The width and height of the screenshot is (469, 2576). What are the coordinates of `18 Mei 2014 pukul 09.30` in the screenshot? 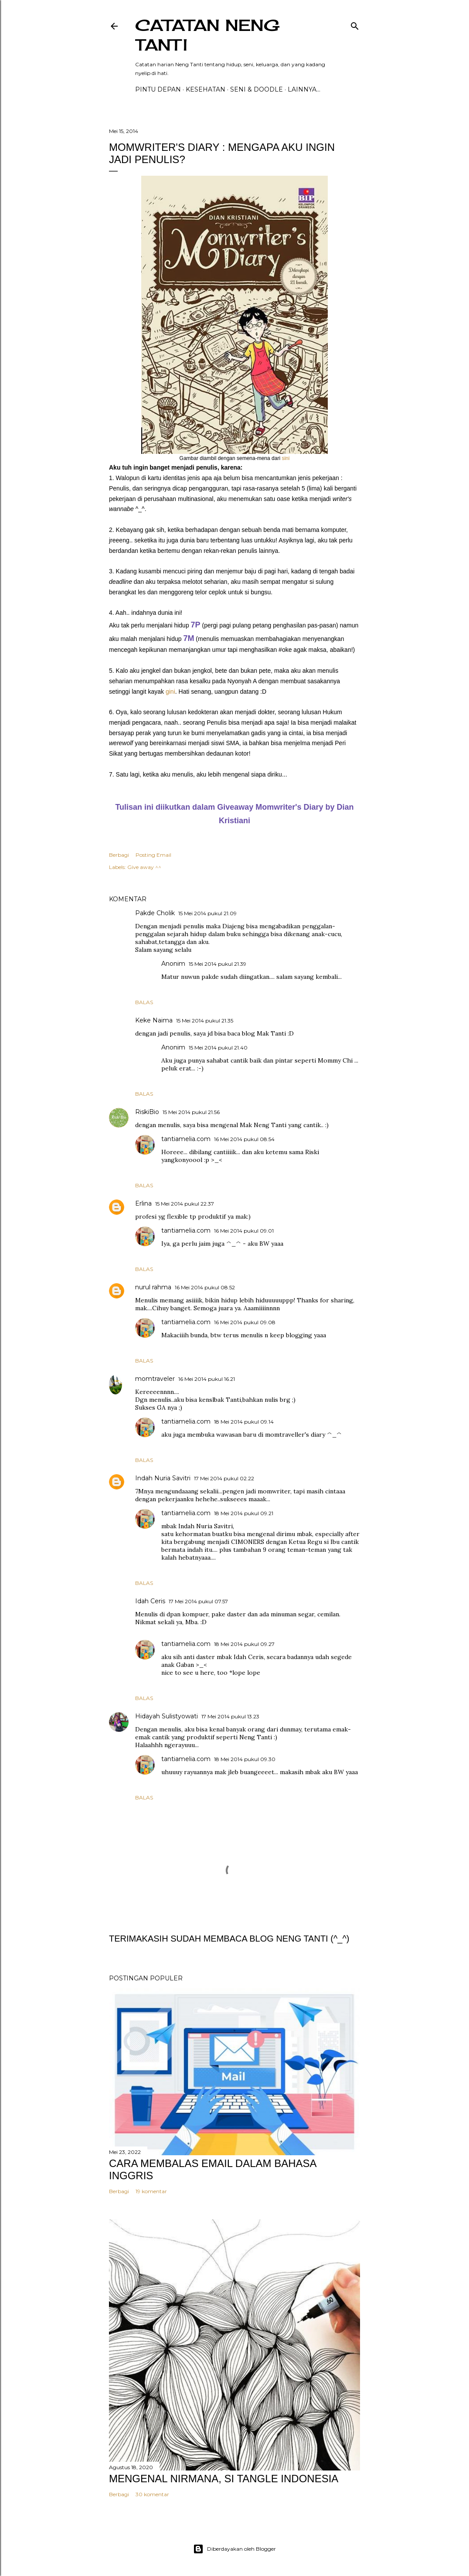 It's located at (244, 1759).